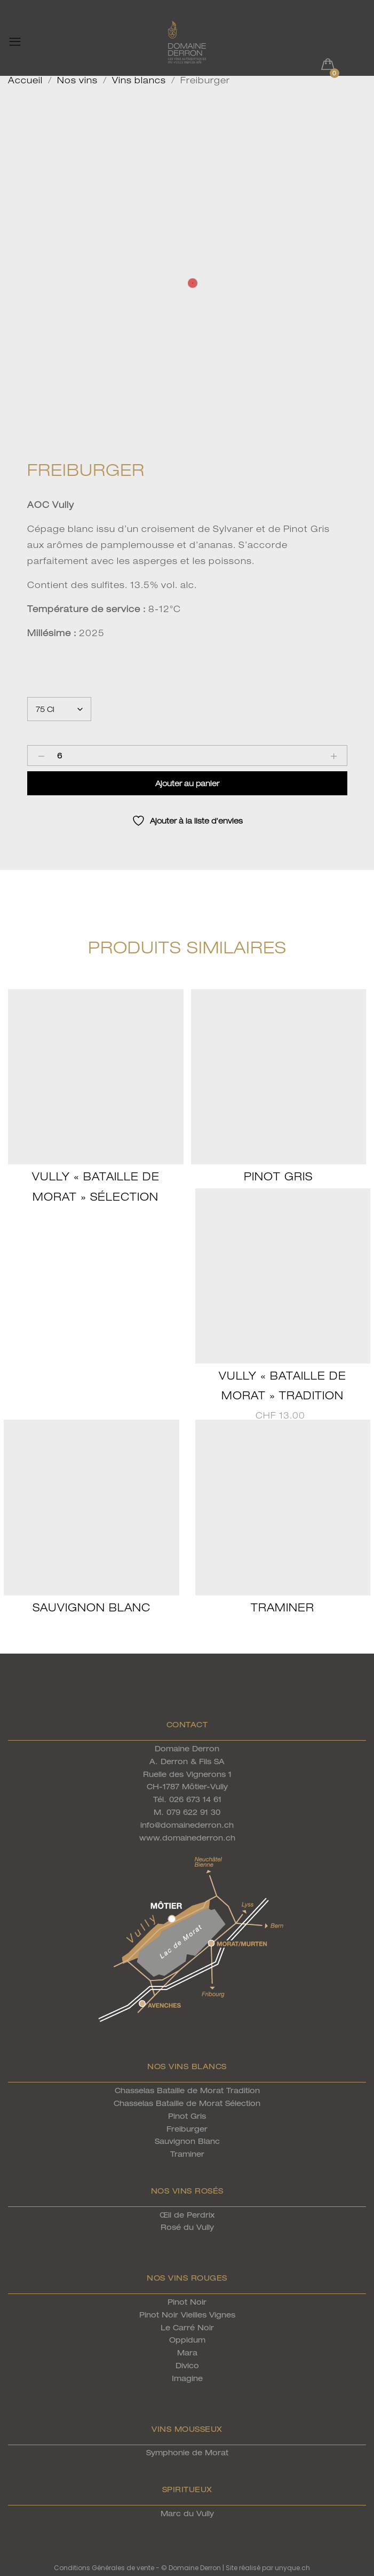  What do you see at coordinates (187, 2352) in the screenshot?
I see `Mara` at bounding box center [187, 2352].